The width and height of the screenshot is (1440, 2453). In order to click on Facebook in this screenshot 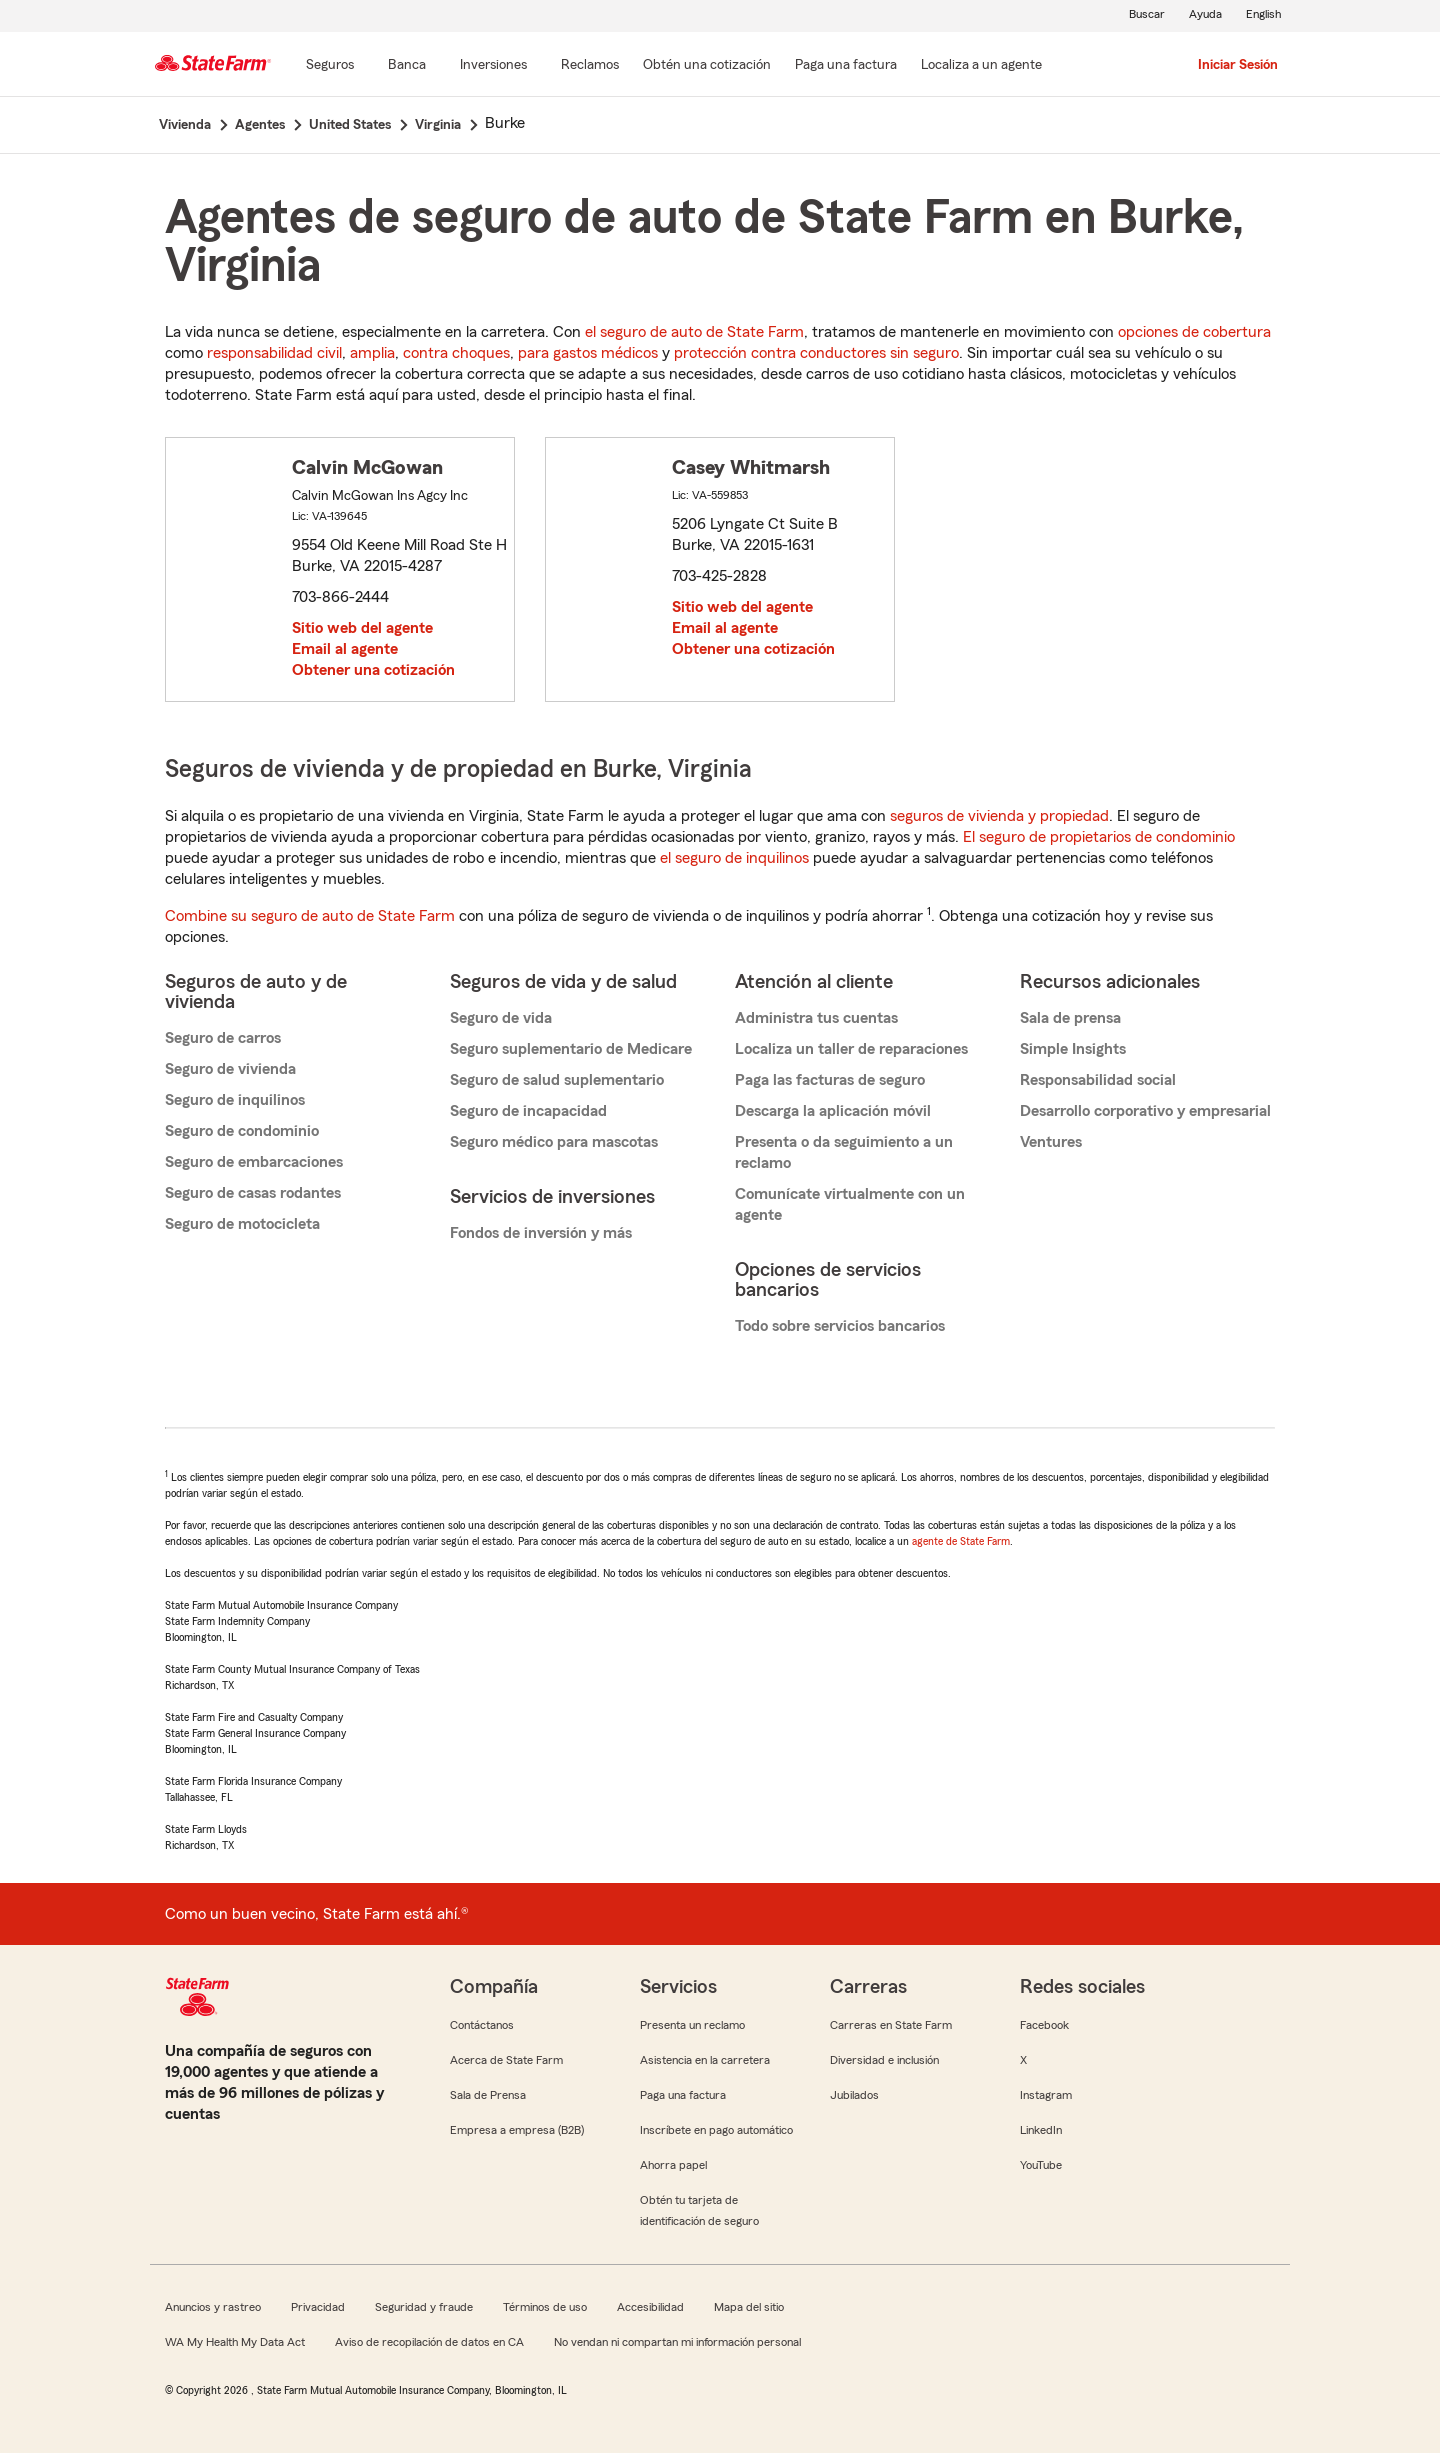, I will do `click(1044, 2025)`.